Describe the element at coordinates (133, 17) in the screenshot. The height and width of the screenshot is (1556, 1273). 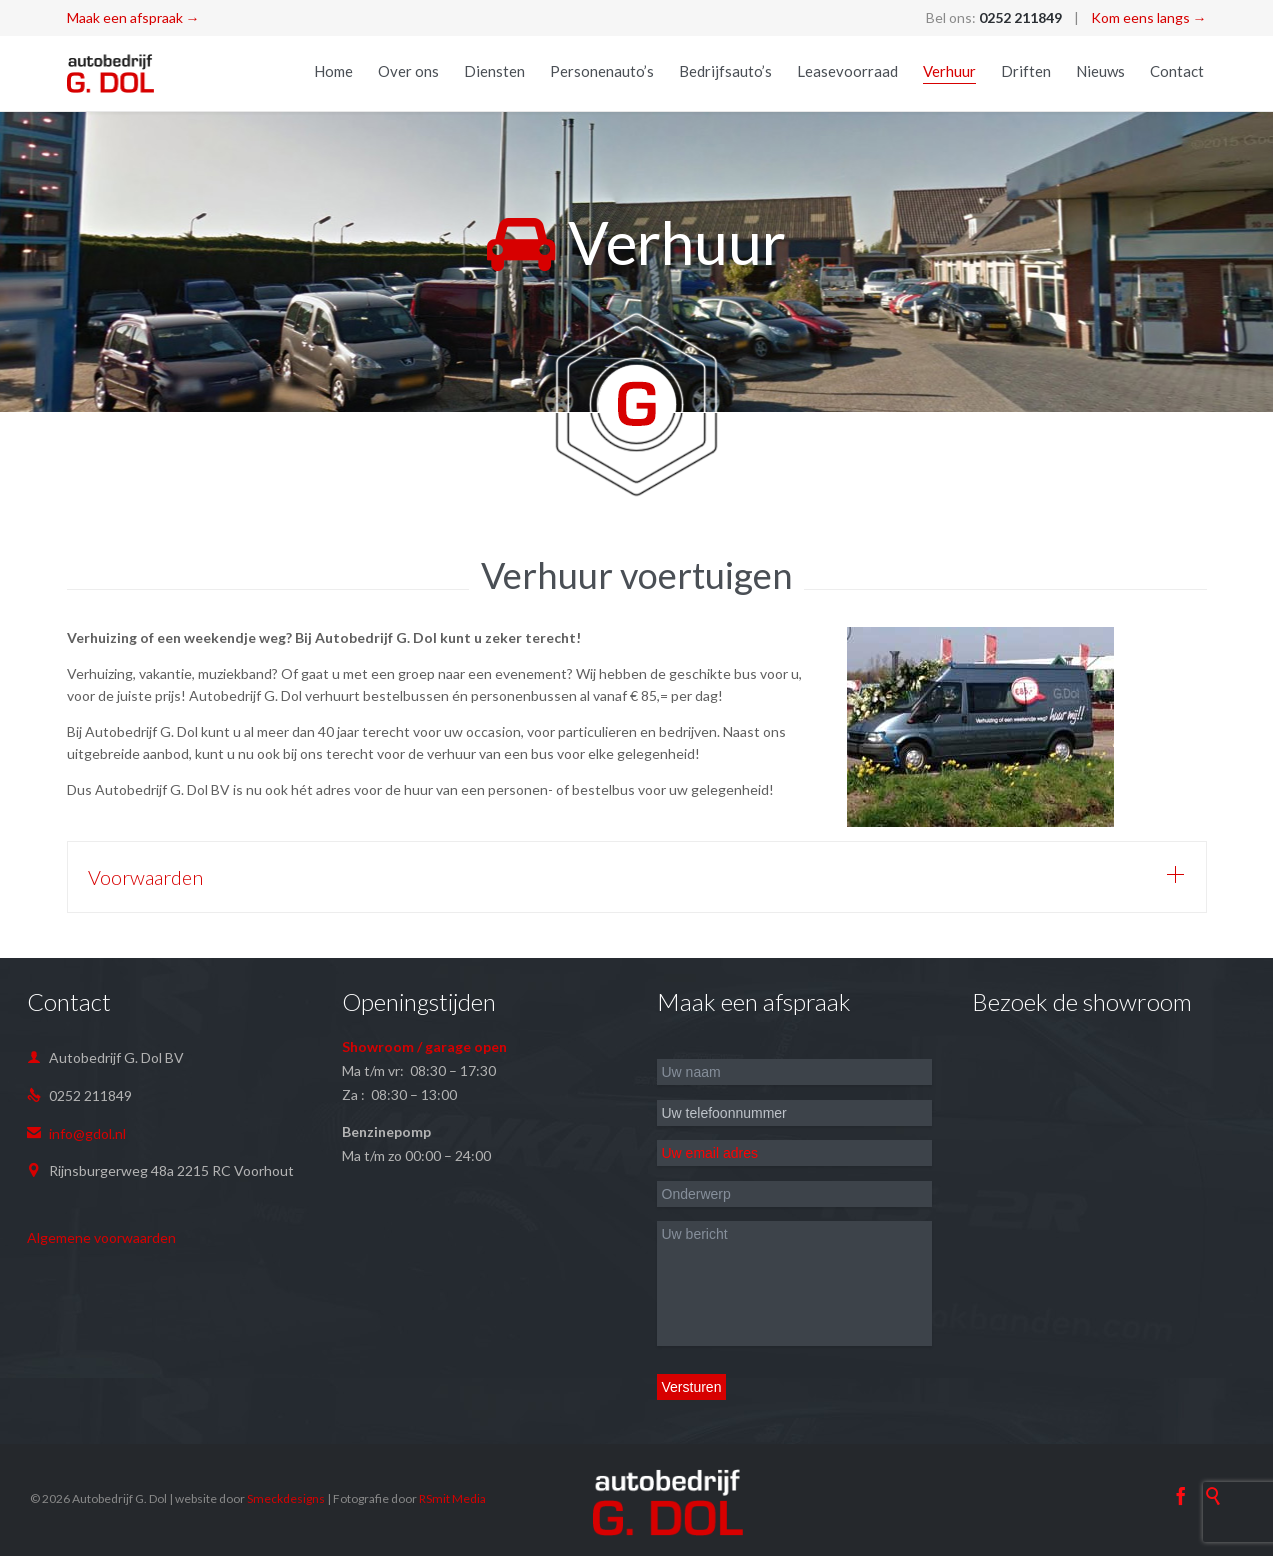
I see `Maak een afspraak →` at that location.